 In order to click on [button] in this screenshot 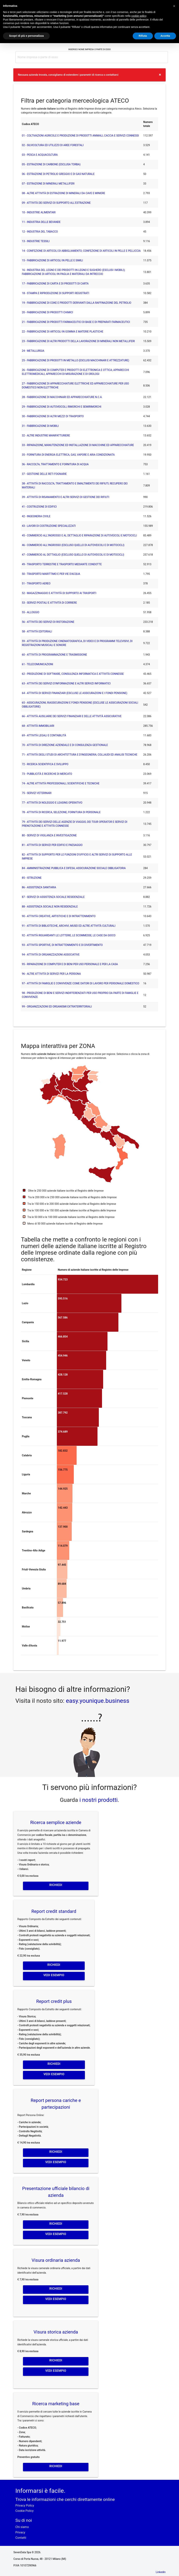, I will do `click(174, 6)`.